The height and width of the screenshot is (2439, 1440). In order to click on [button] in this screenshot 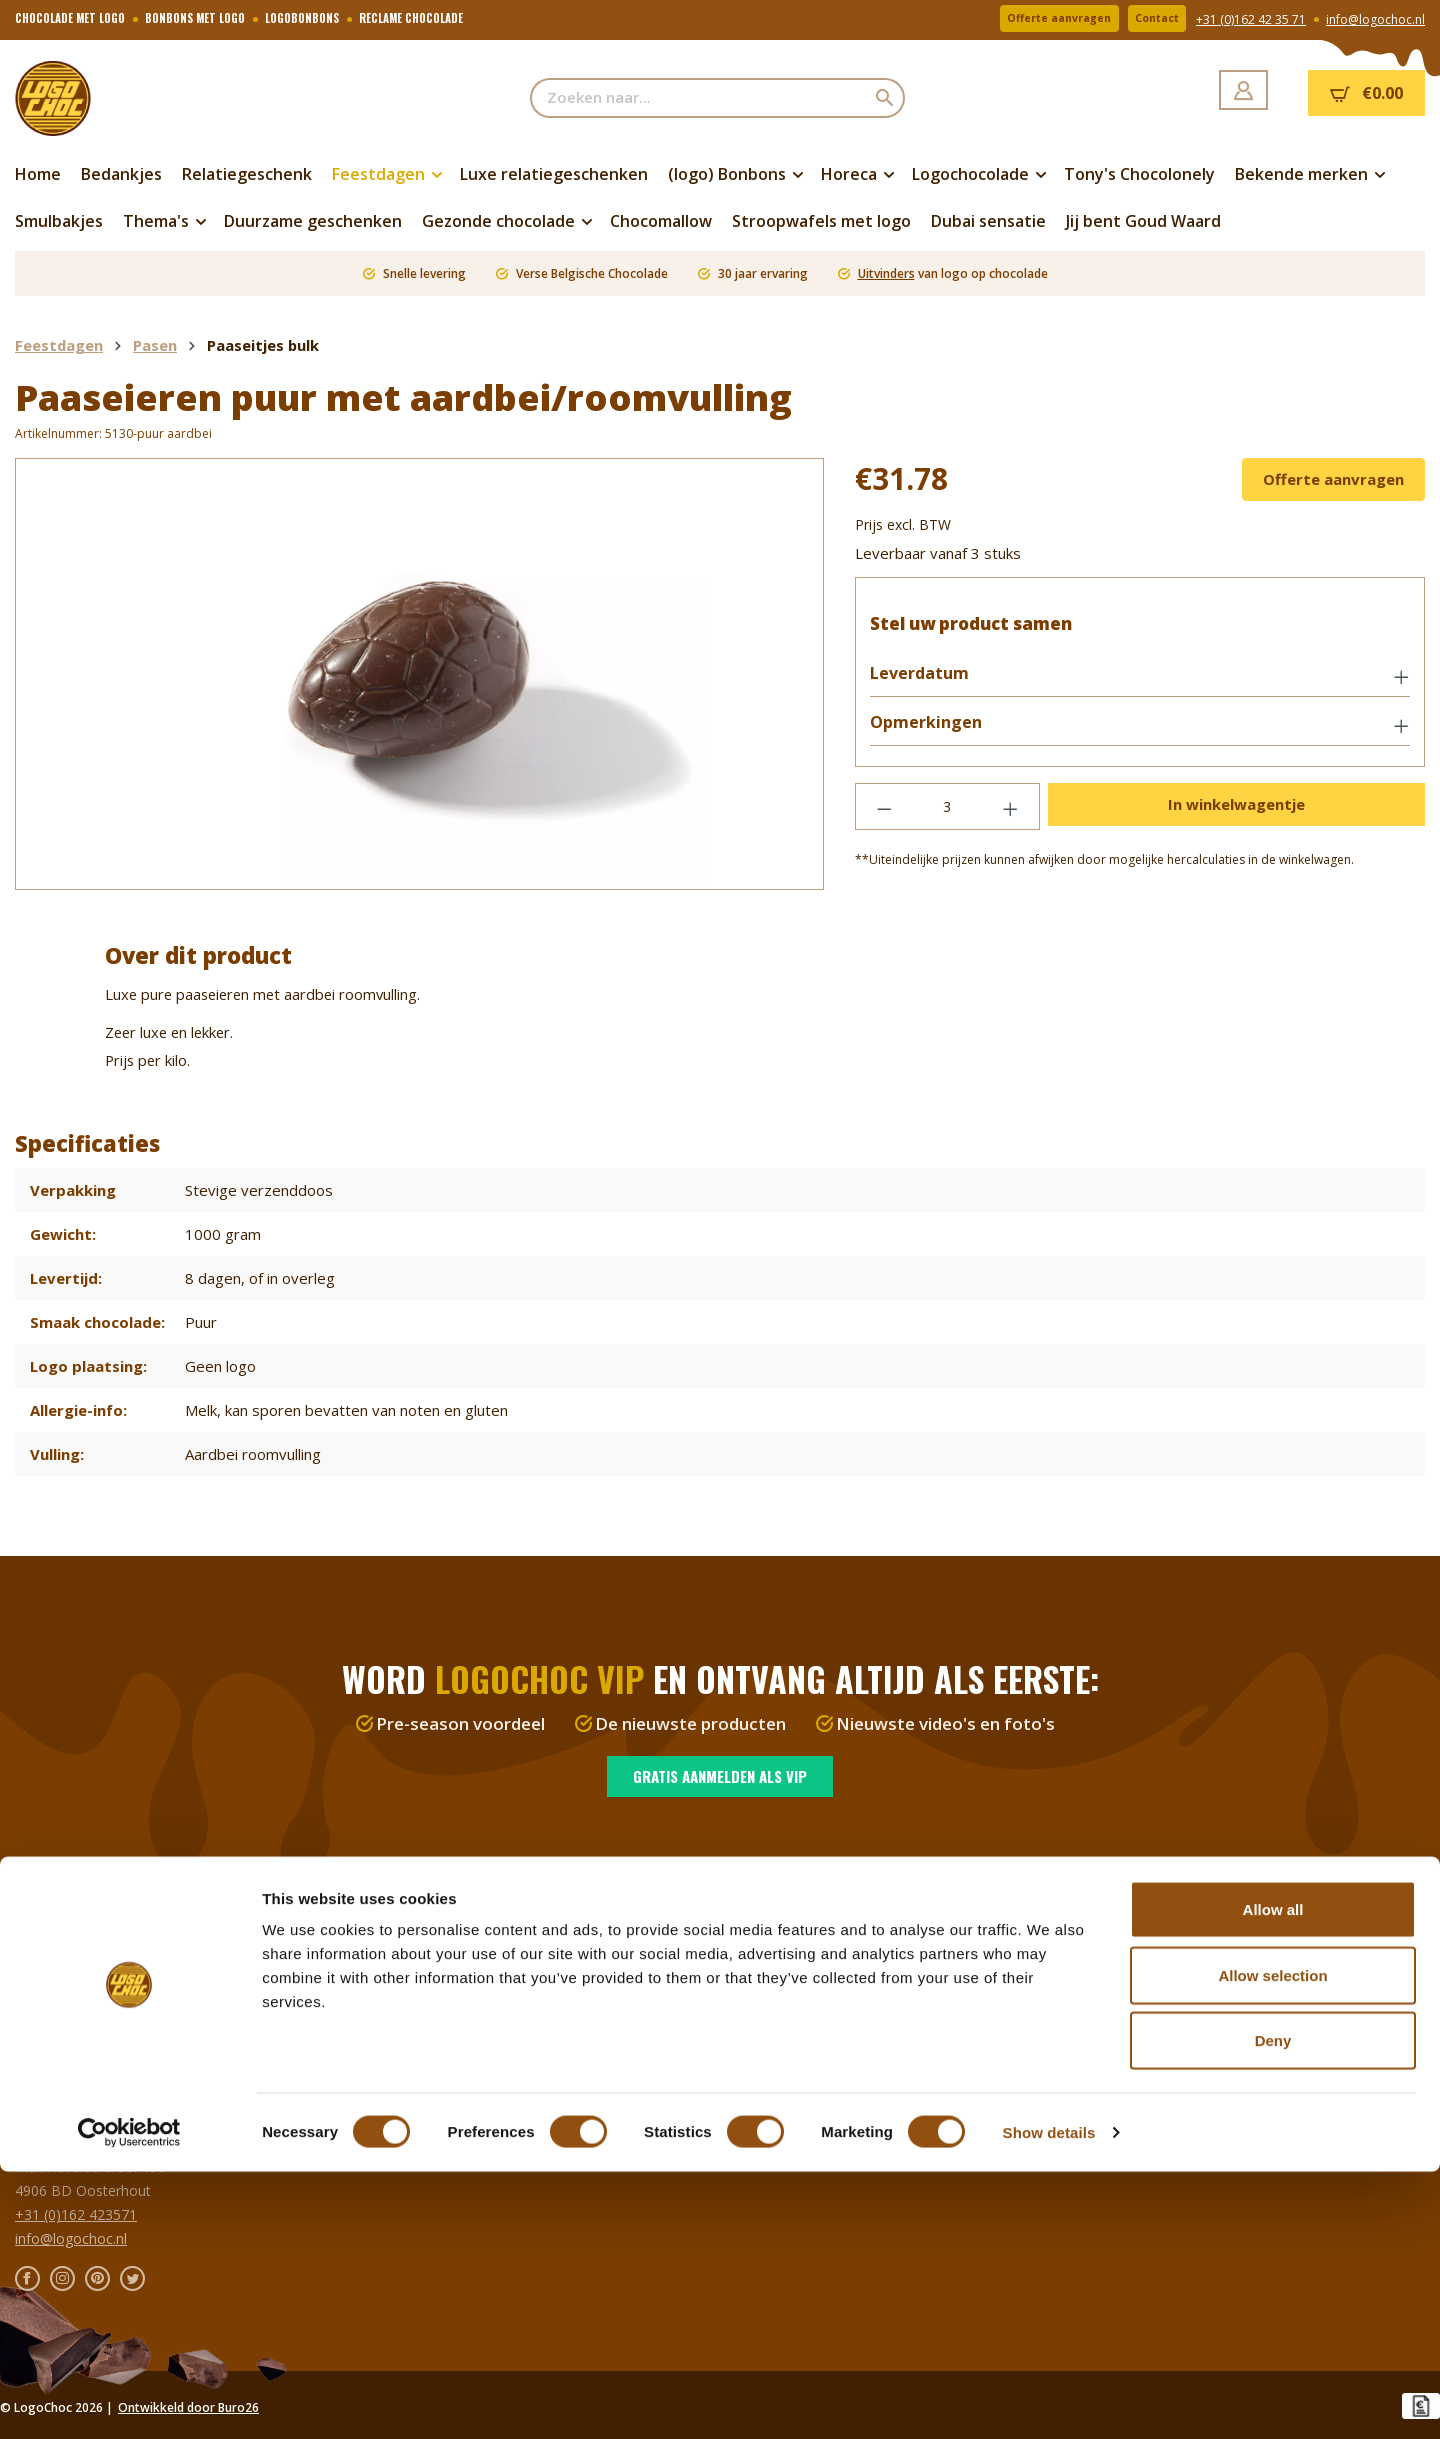, I will do `click(1140, 685)`.